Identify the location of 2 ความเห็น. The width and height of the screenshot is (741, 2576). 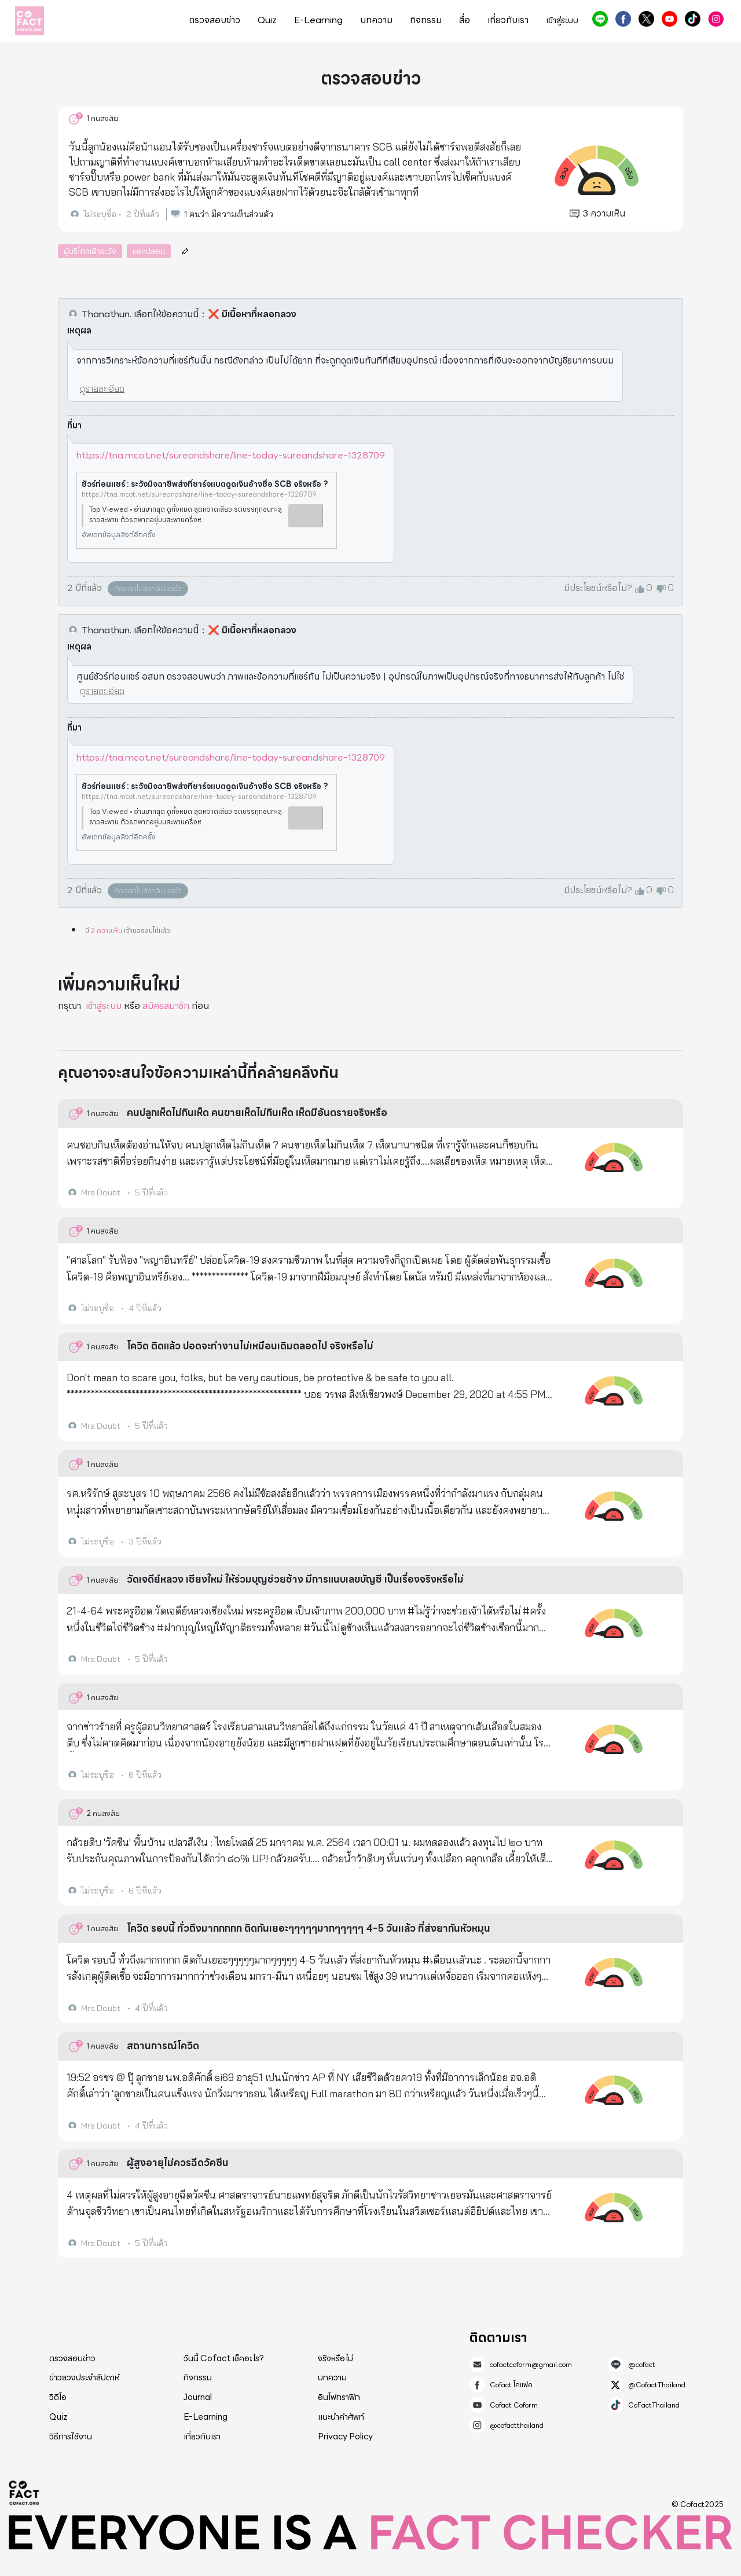
(106, 930).